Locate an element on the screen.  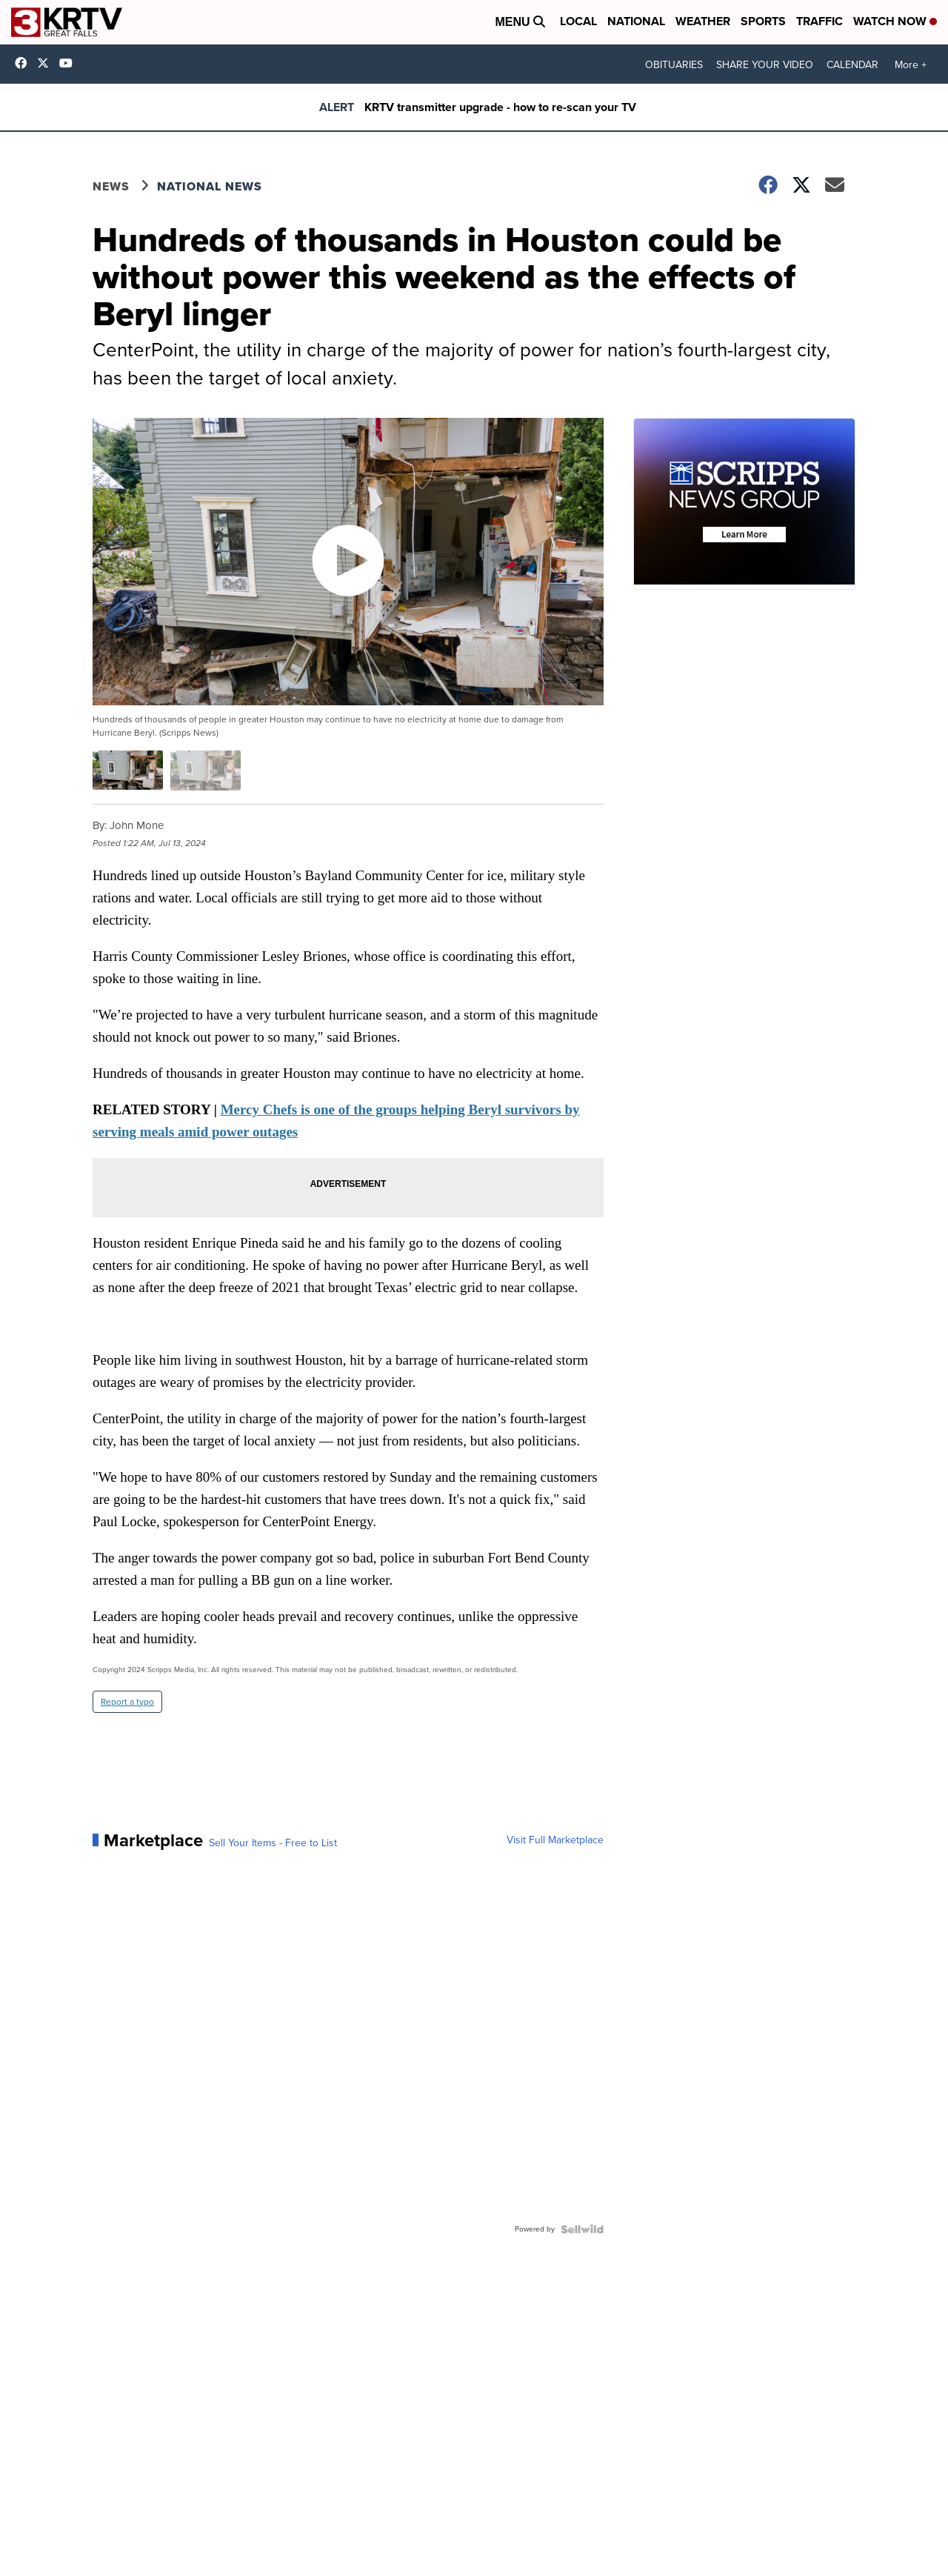
Traffic is located at coordinates (819, 21).